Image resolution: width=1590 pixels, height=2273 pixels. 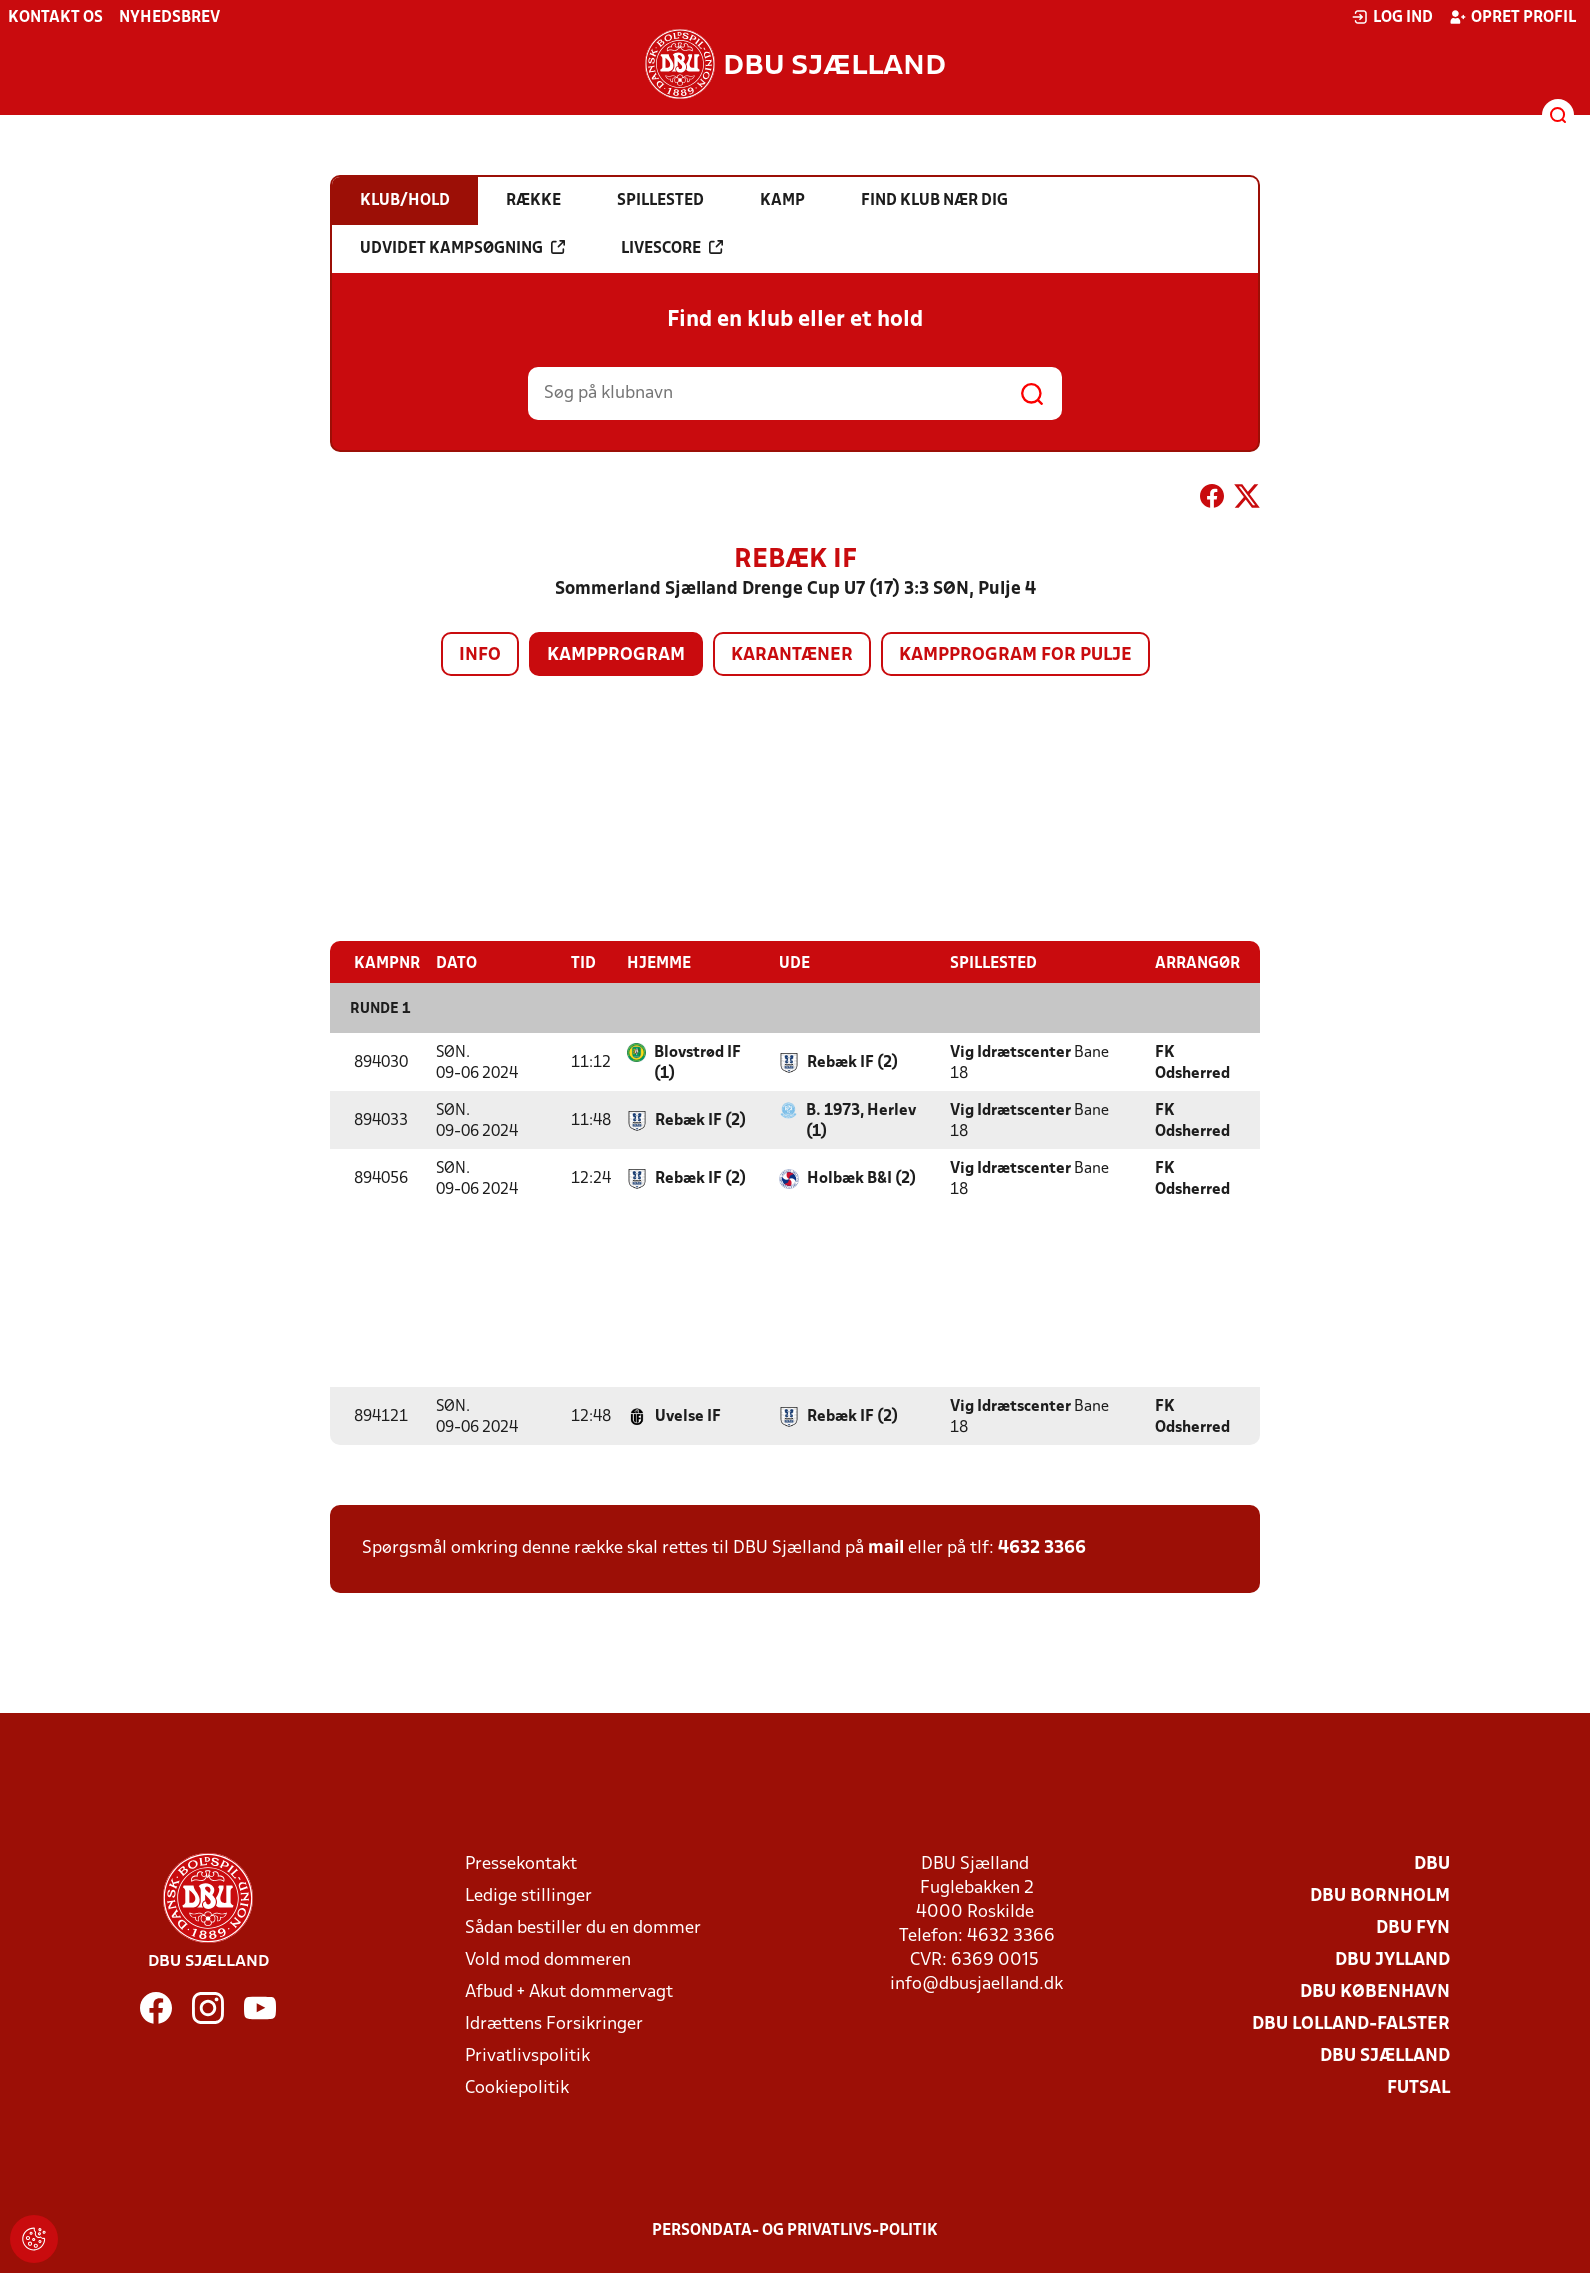 I want to click on DBU Jylland, so click(x=1392, y=1959).